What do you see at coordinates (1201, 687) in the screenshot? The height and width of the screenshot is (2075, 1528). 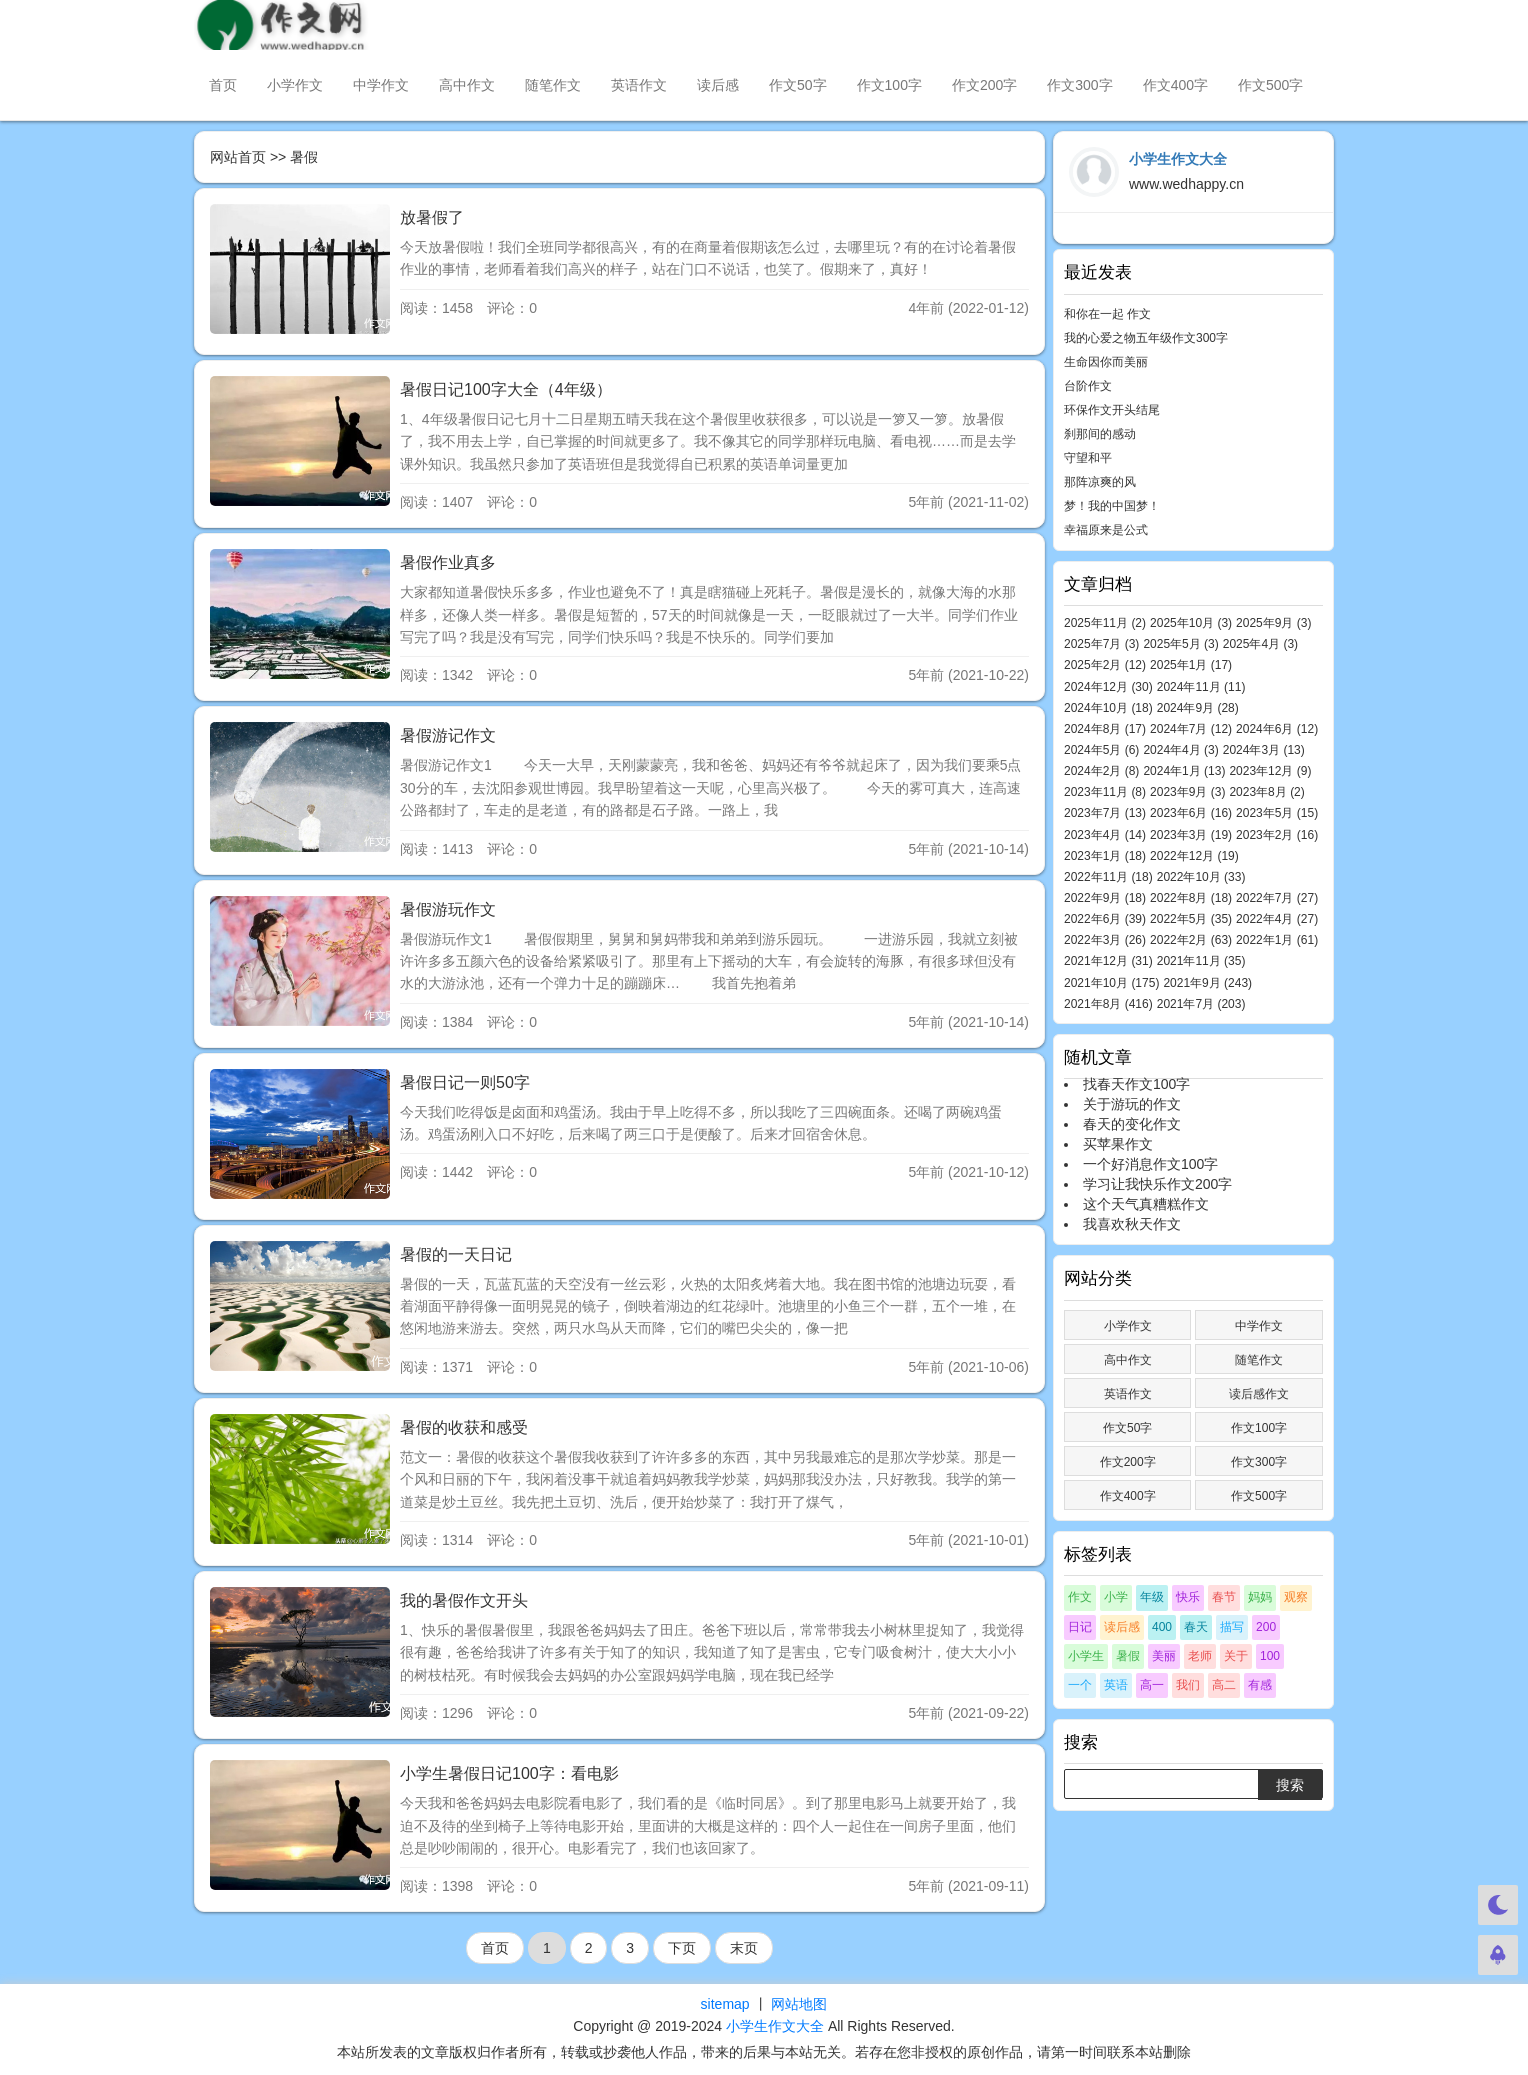 I see `2024年11月 (11)` at bounding box center [1201, 687].